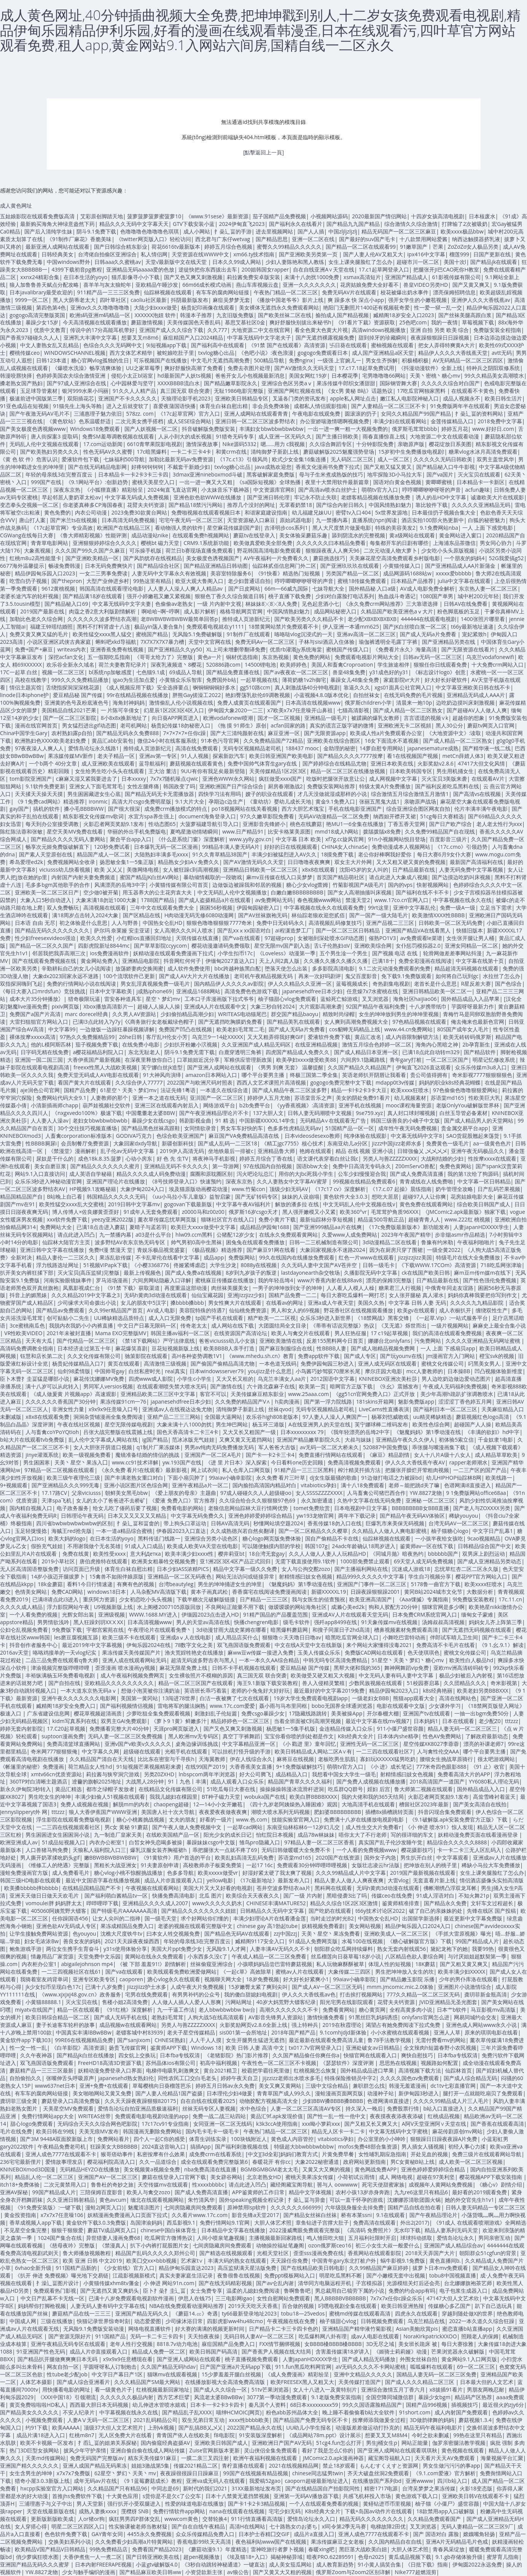 This screenshot has height=2576, width=527. I want to click on 黄金软件下载3.0.3免费版, so click(96, 2222).